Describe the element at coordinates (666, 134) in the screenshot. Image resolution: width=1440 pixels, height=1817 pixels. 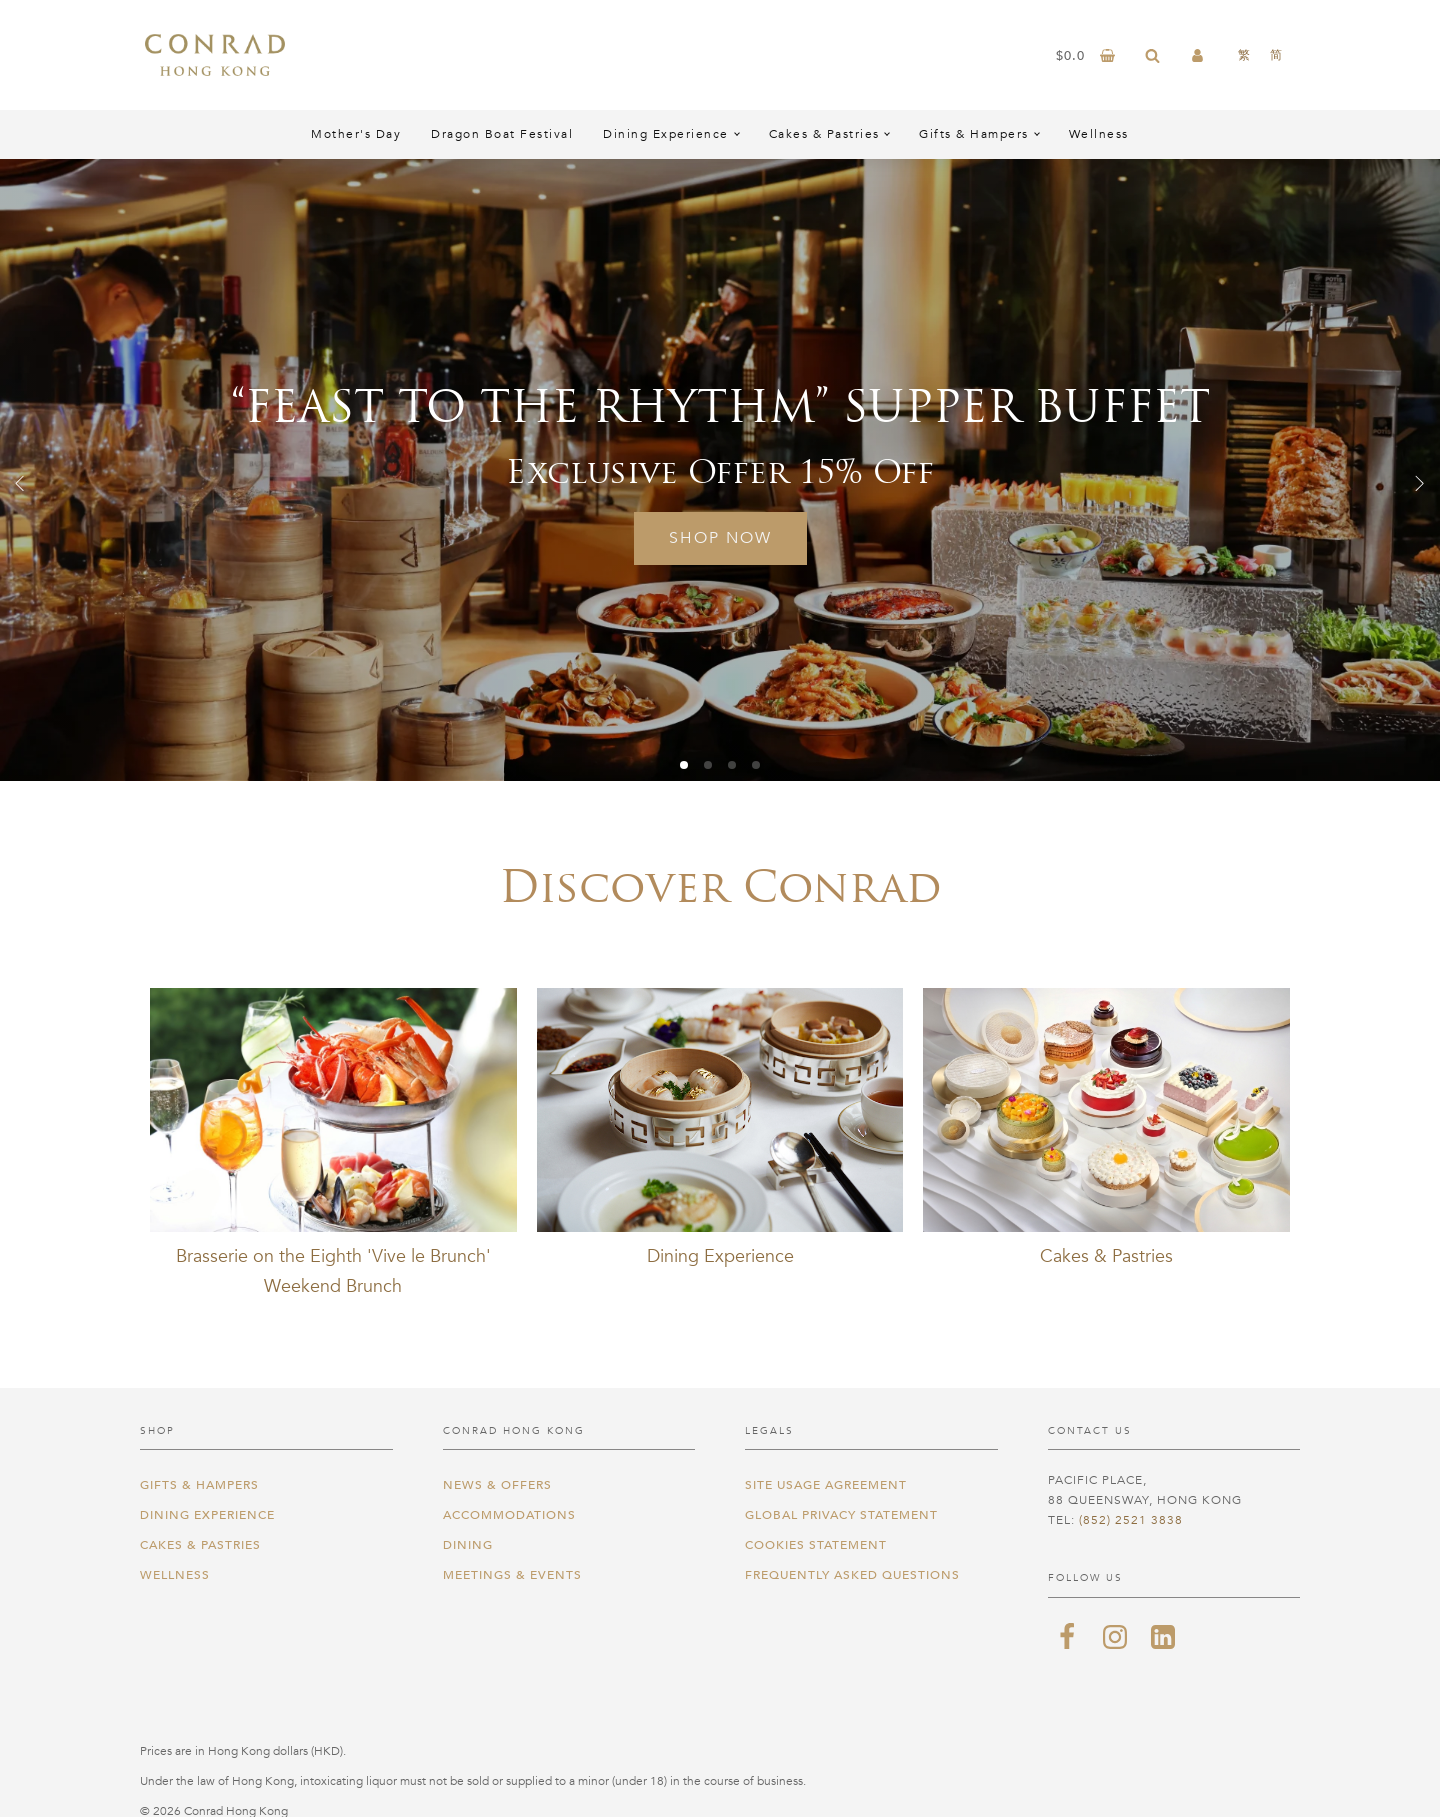
I see `Dining Experience` at that location.